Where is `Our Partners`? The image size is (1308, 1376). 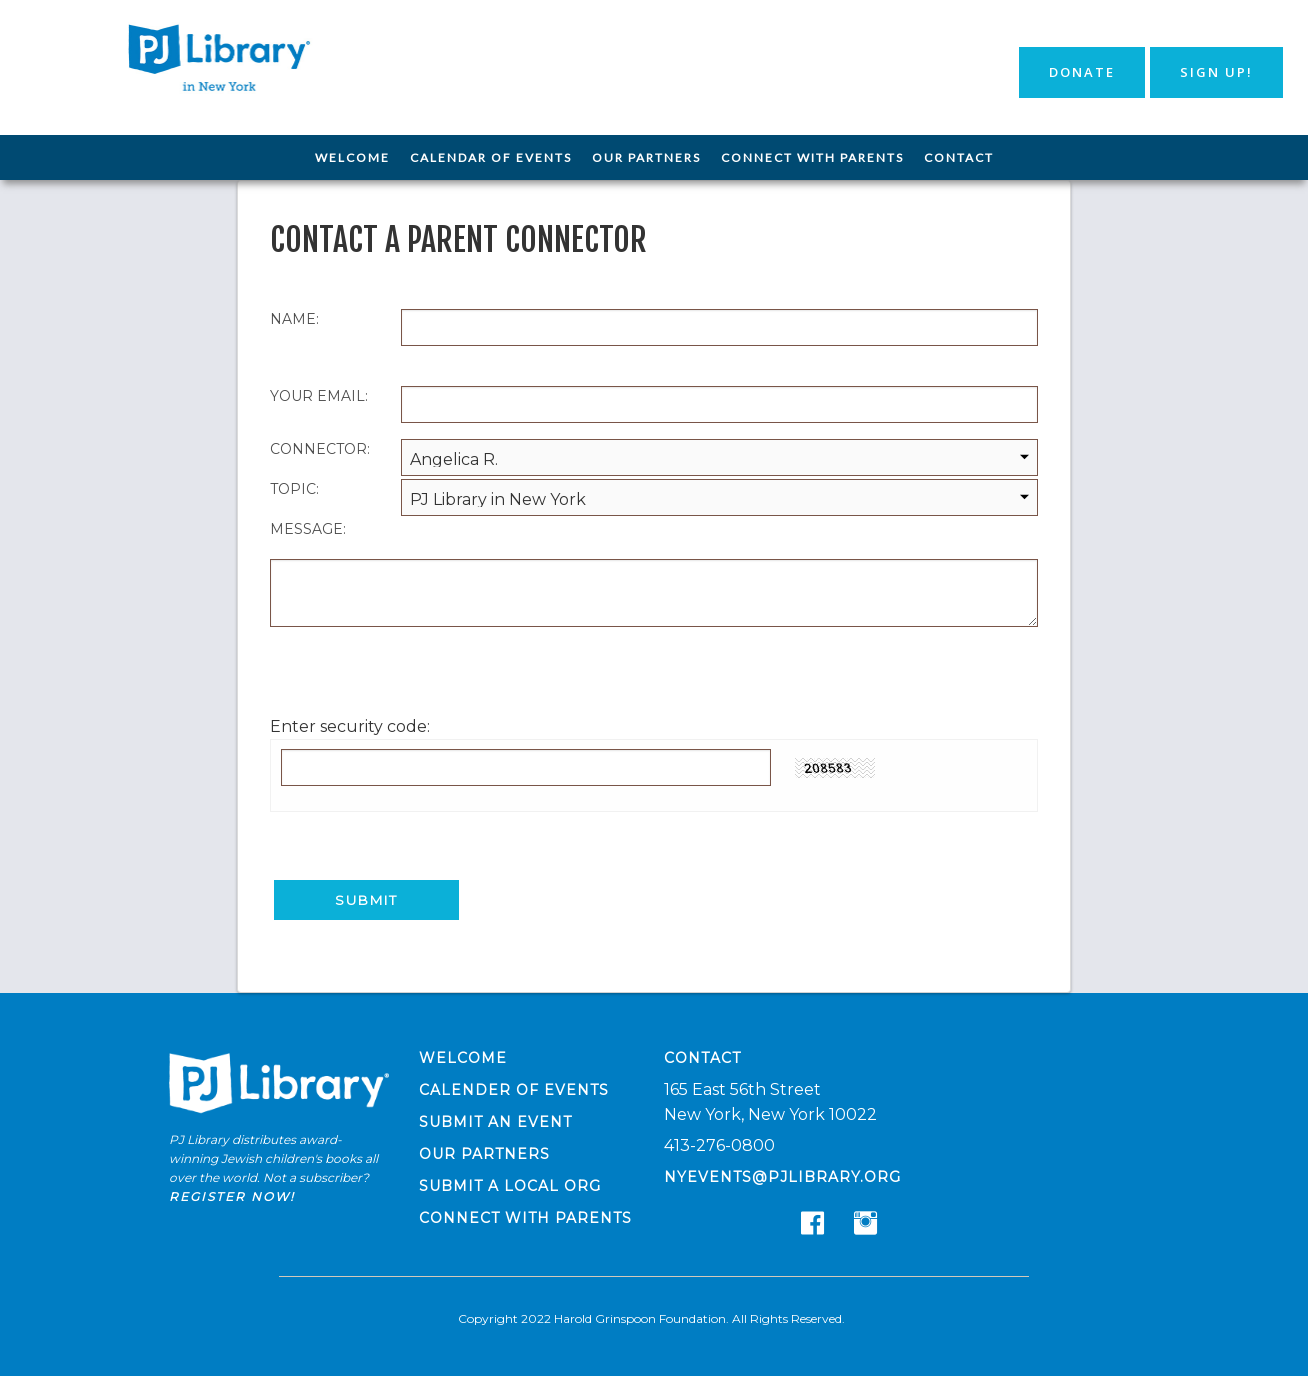
Our Partners is located at coordinates (646, 157).